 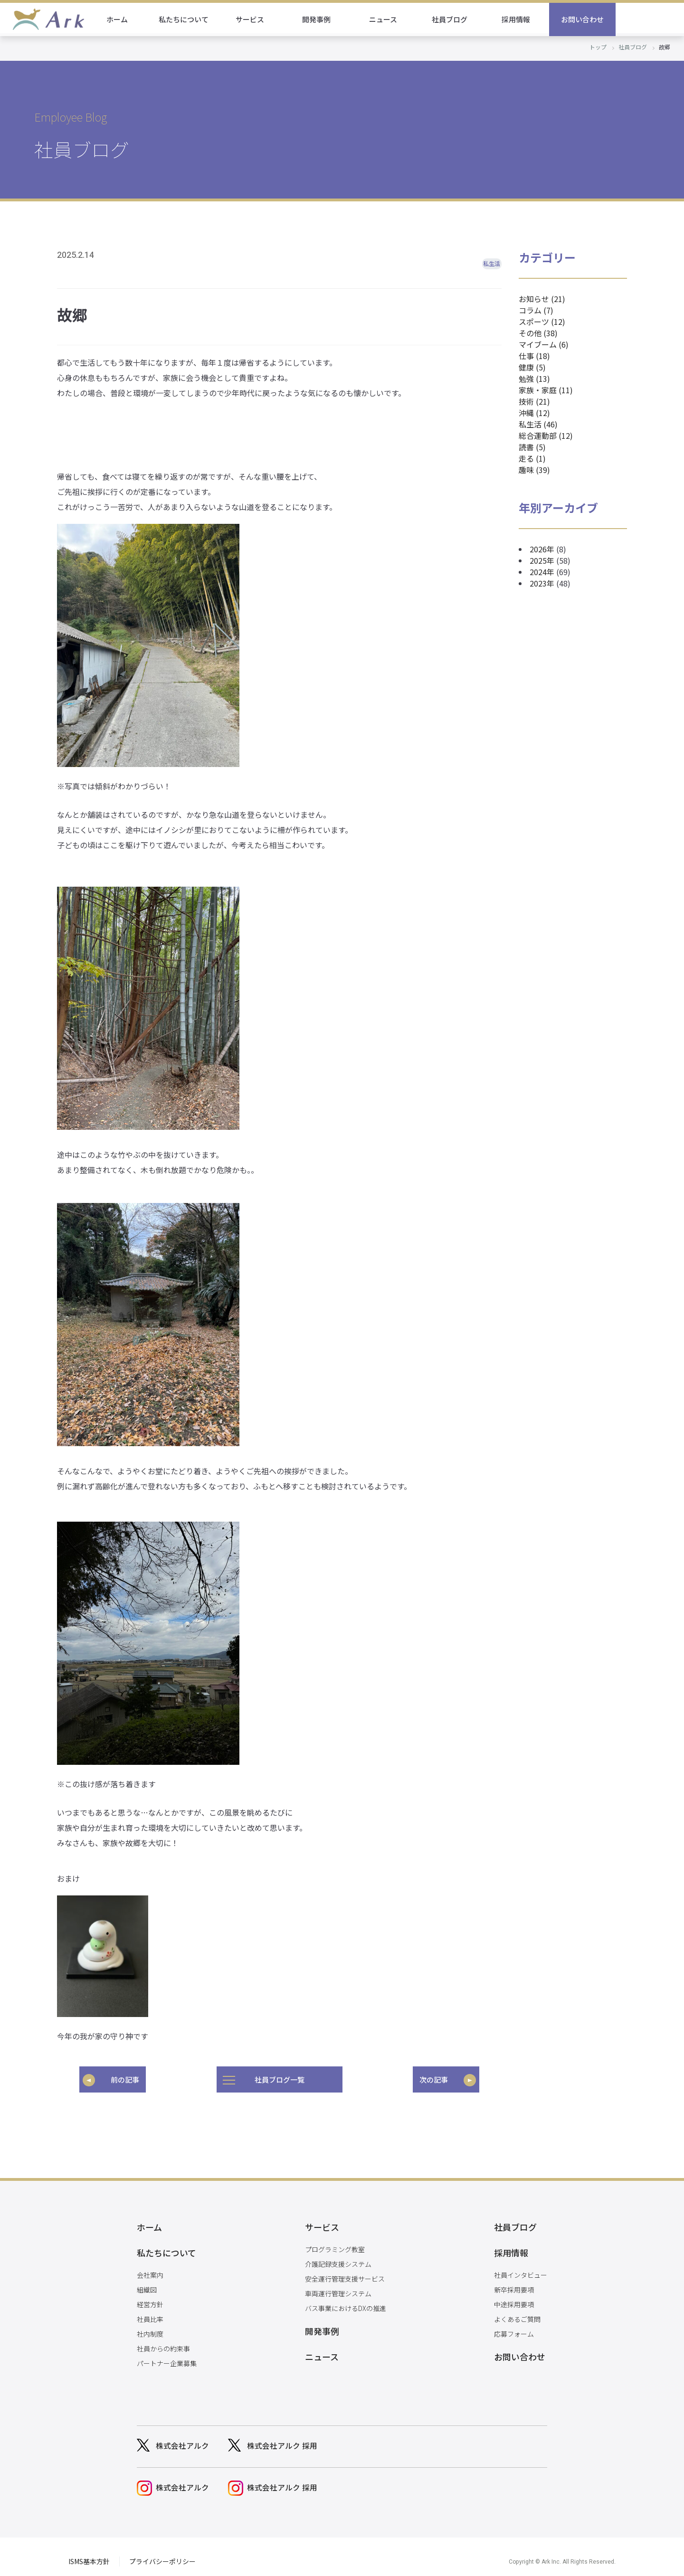 What do you see at coordinates (150, 2268) in the screenshot?
I see `会社案内` at bounding box center [150, 2268].